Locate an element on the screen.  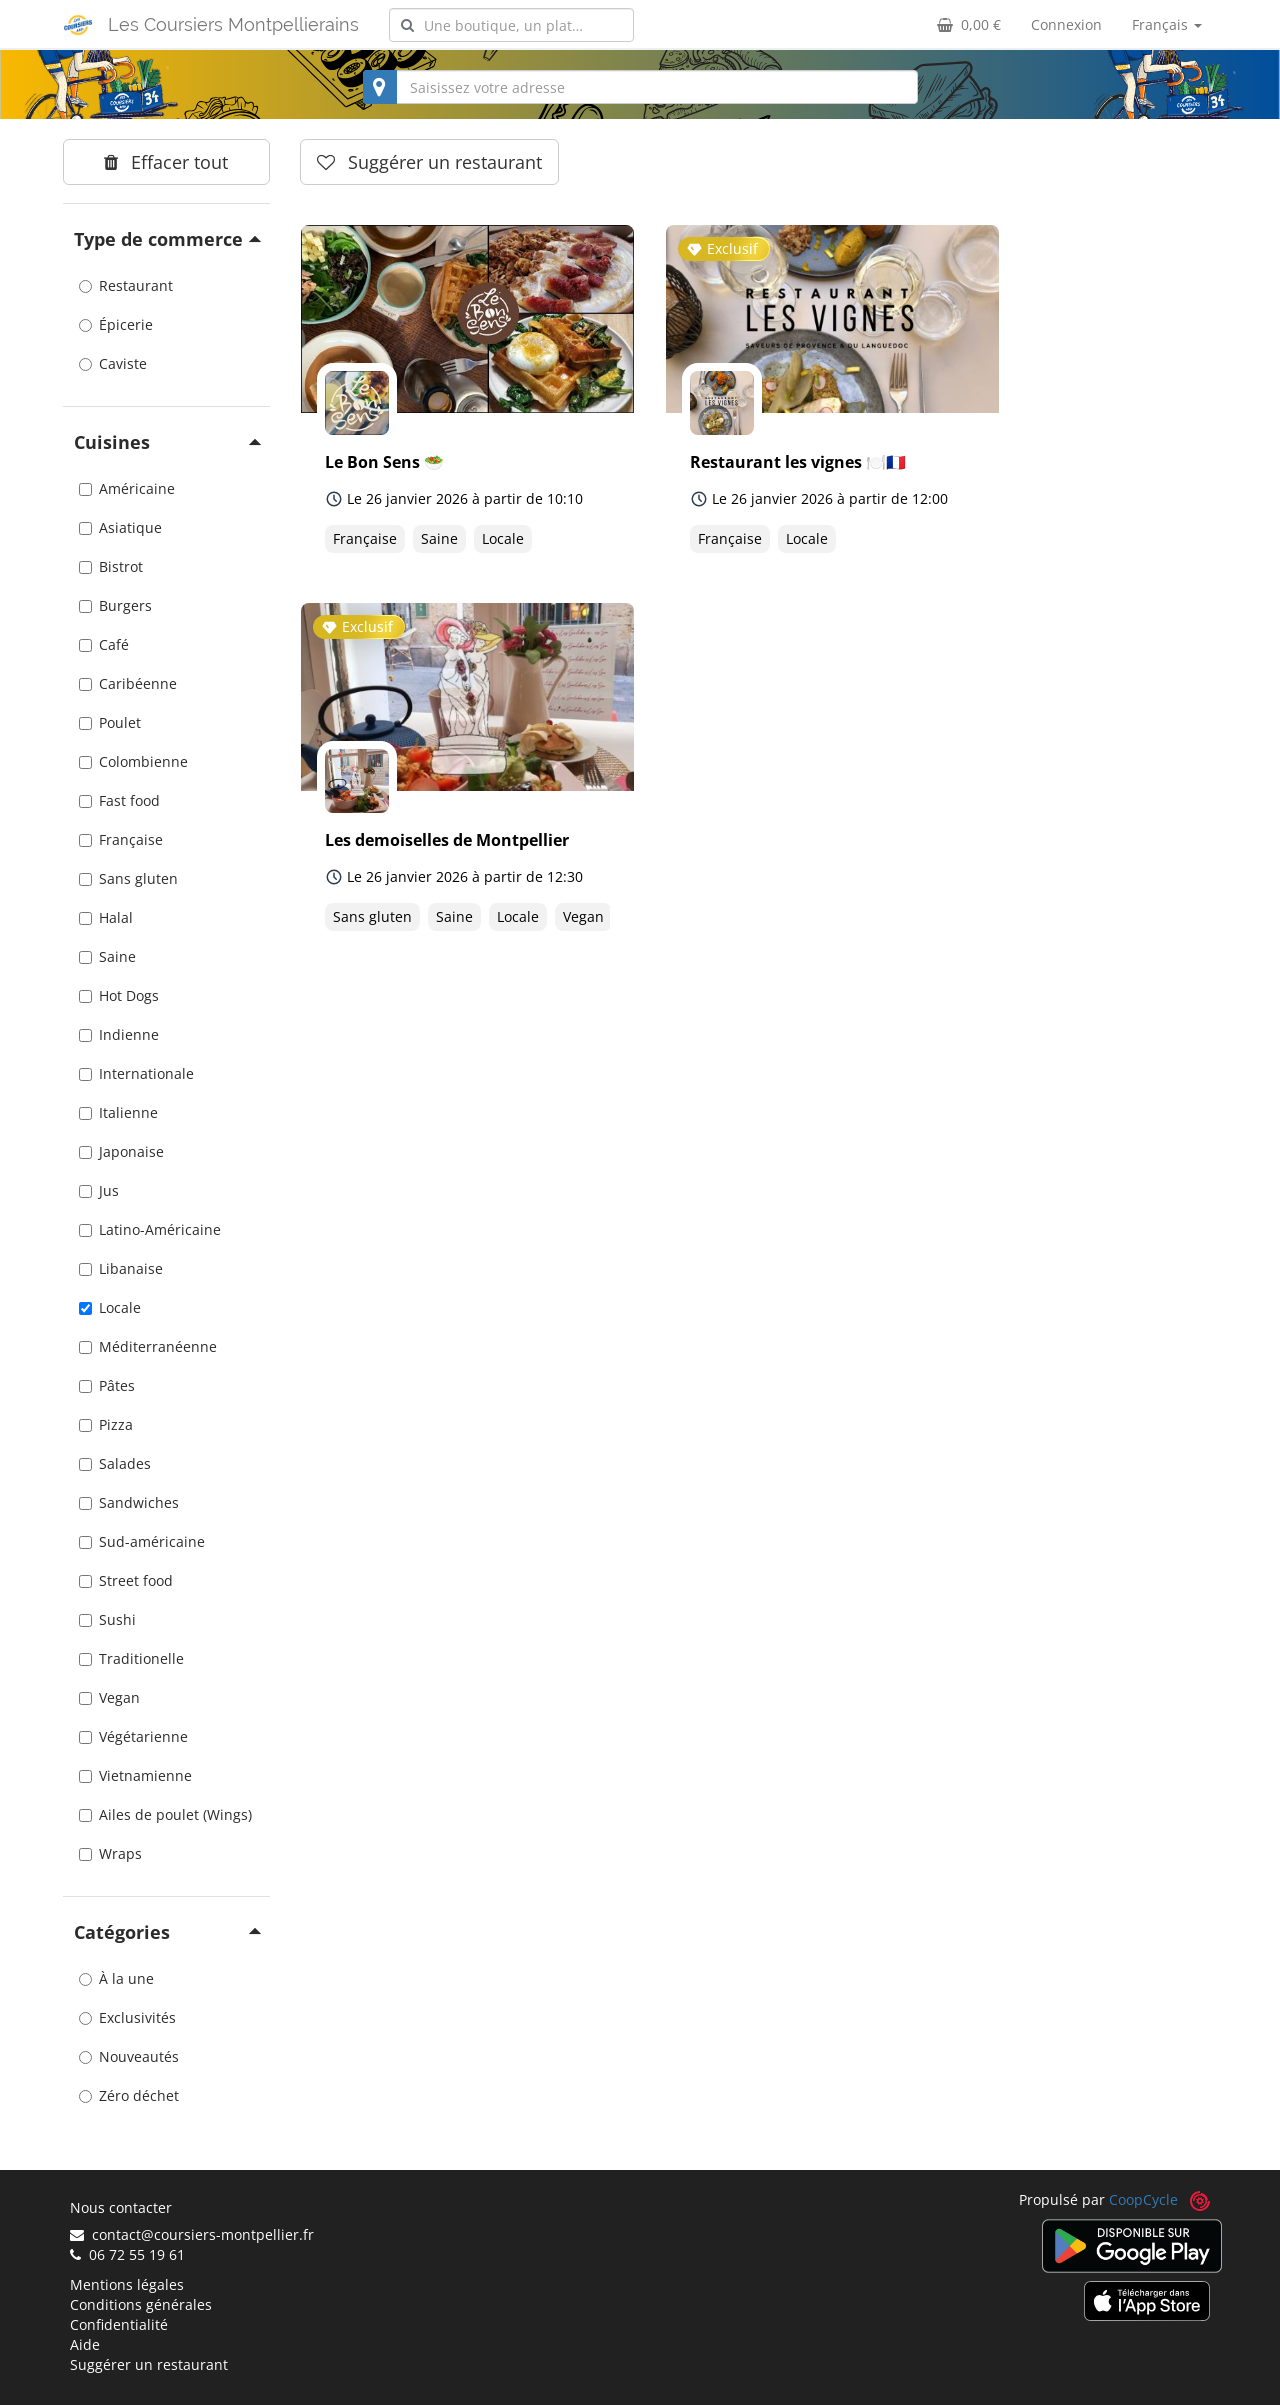
Salades is located at coordinates (115, 1463).